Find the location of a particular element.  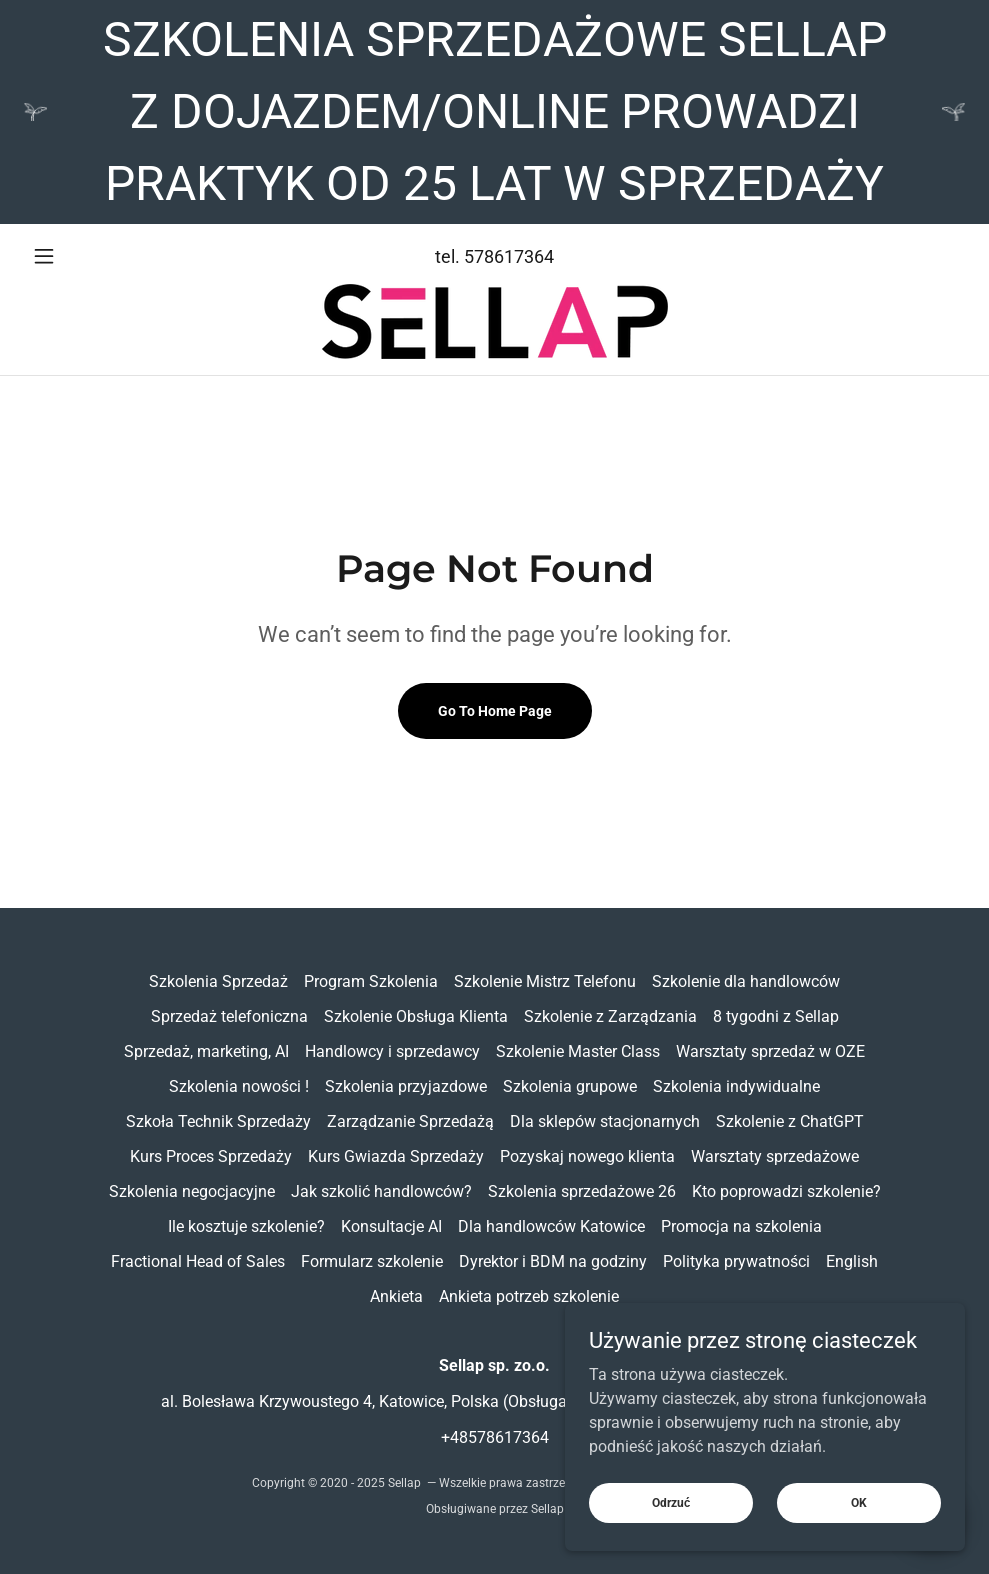

Szkolenia nowości ! [link] is located at coordinates (239, 1086).